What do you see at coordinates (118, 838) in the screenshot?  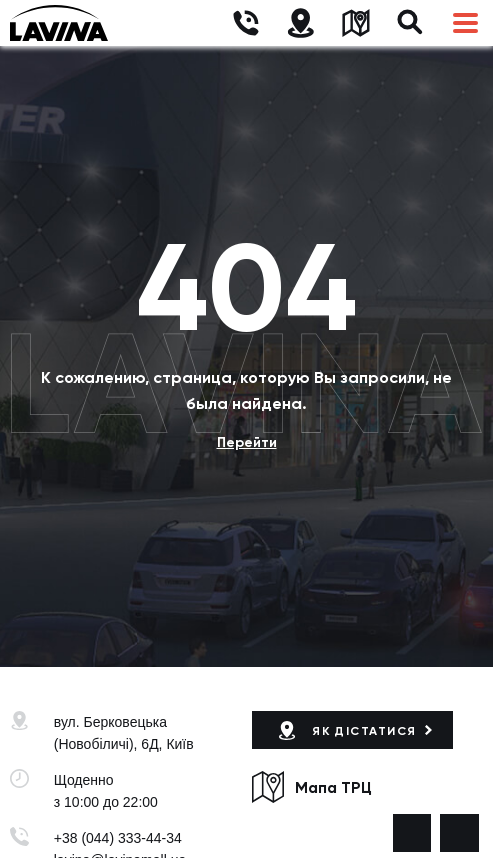 I see `+38 (044) 333-44-34` at bounding box center [118, 838].